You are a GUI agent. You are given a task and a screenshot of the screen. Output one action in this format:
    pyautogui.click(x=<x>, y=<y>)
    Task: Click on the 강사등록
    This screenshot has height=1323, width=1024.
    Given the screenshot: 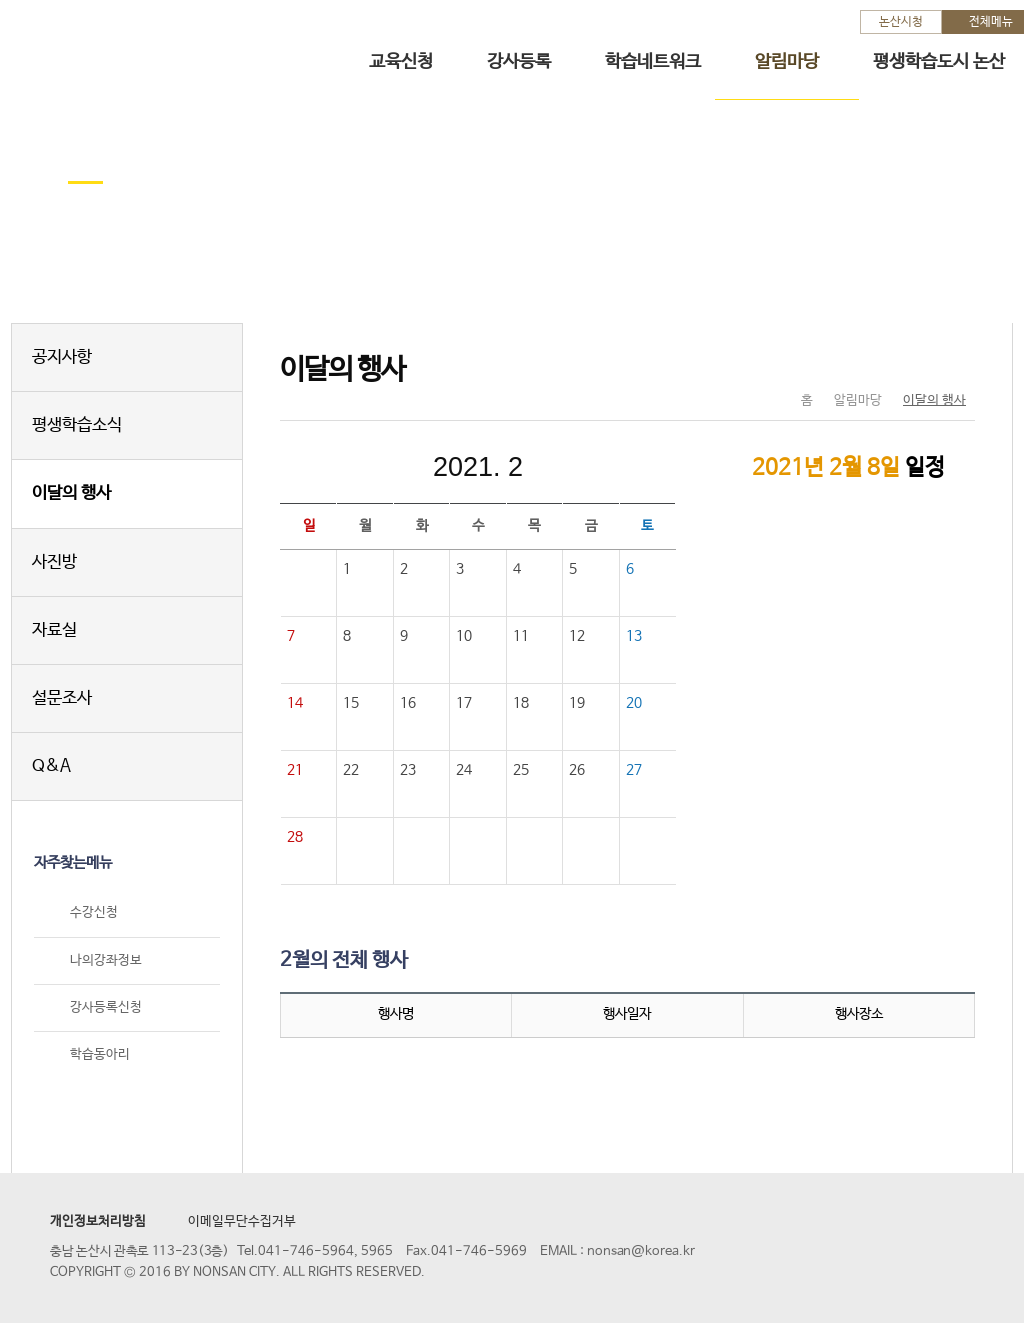 What is the action you would take?
    pyautogui.click(x=519, y=62)
    